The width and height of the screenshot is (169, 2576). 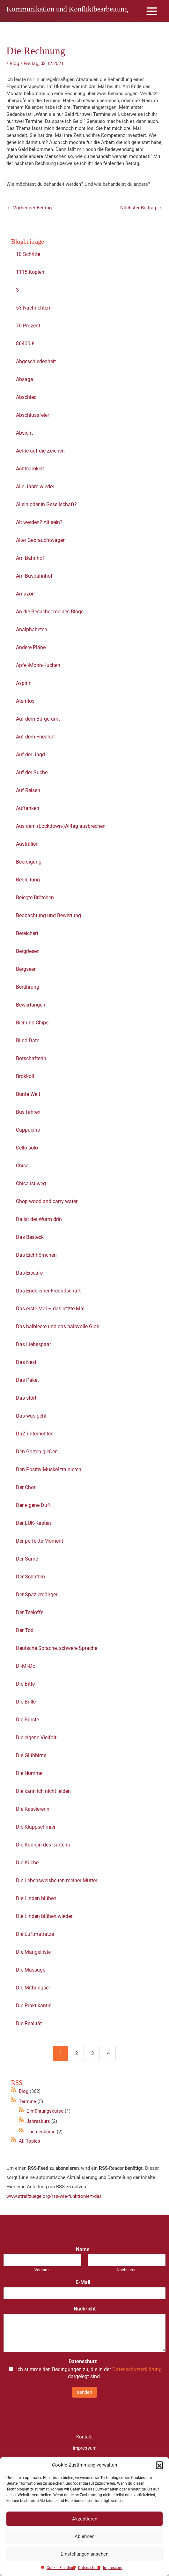 I want to click on Auf der Jagd, so click(x=30, y=757).